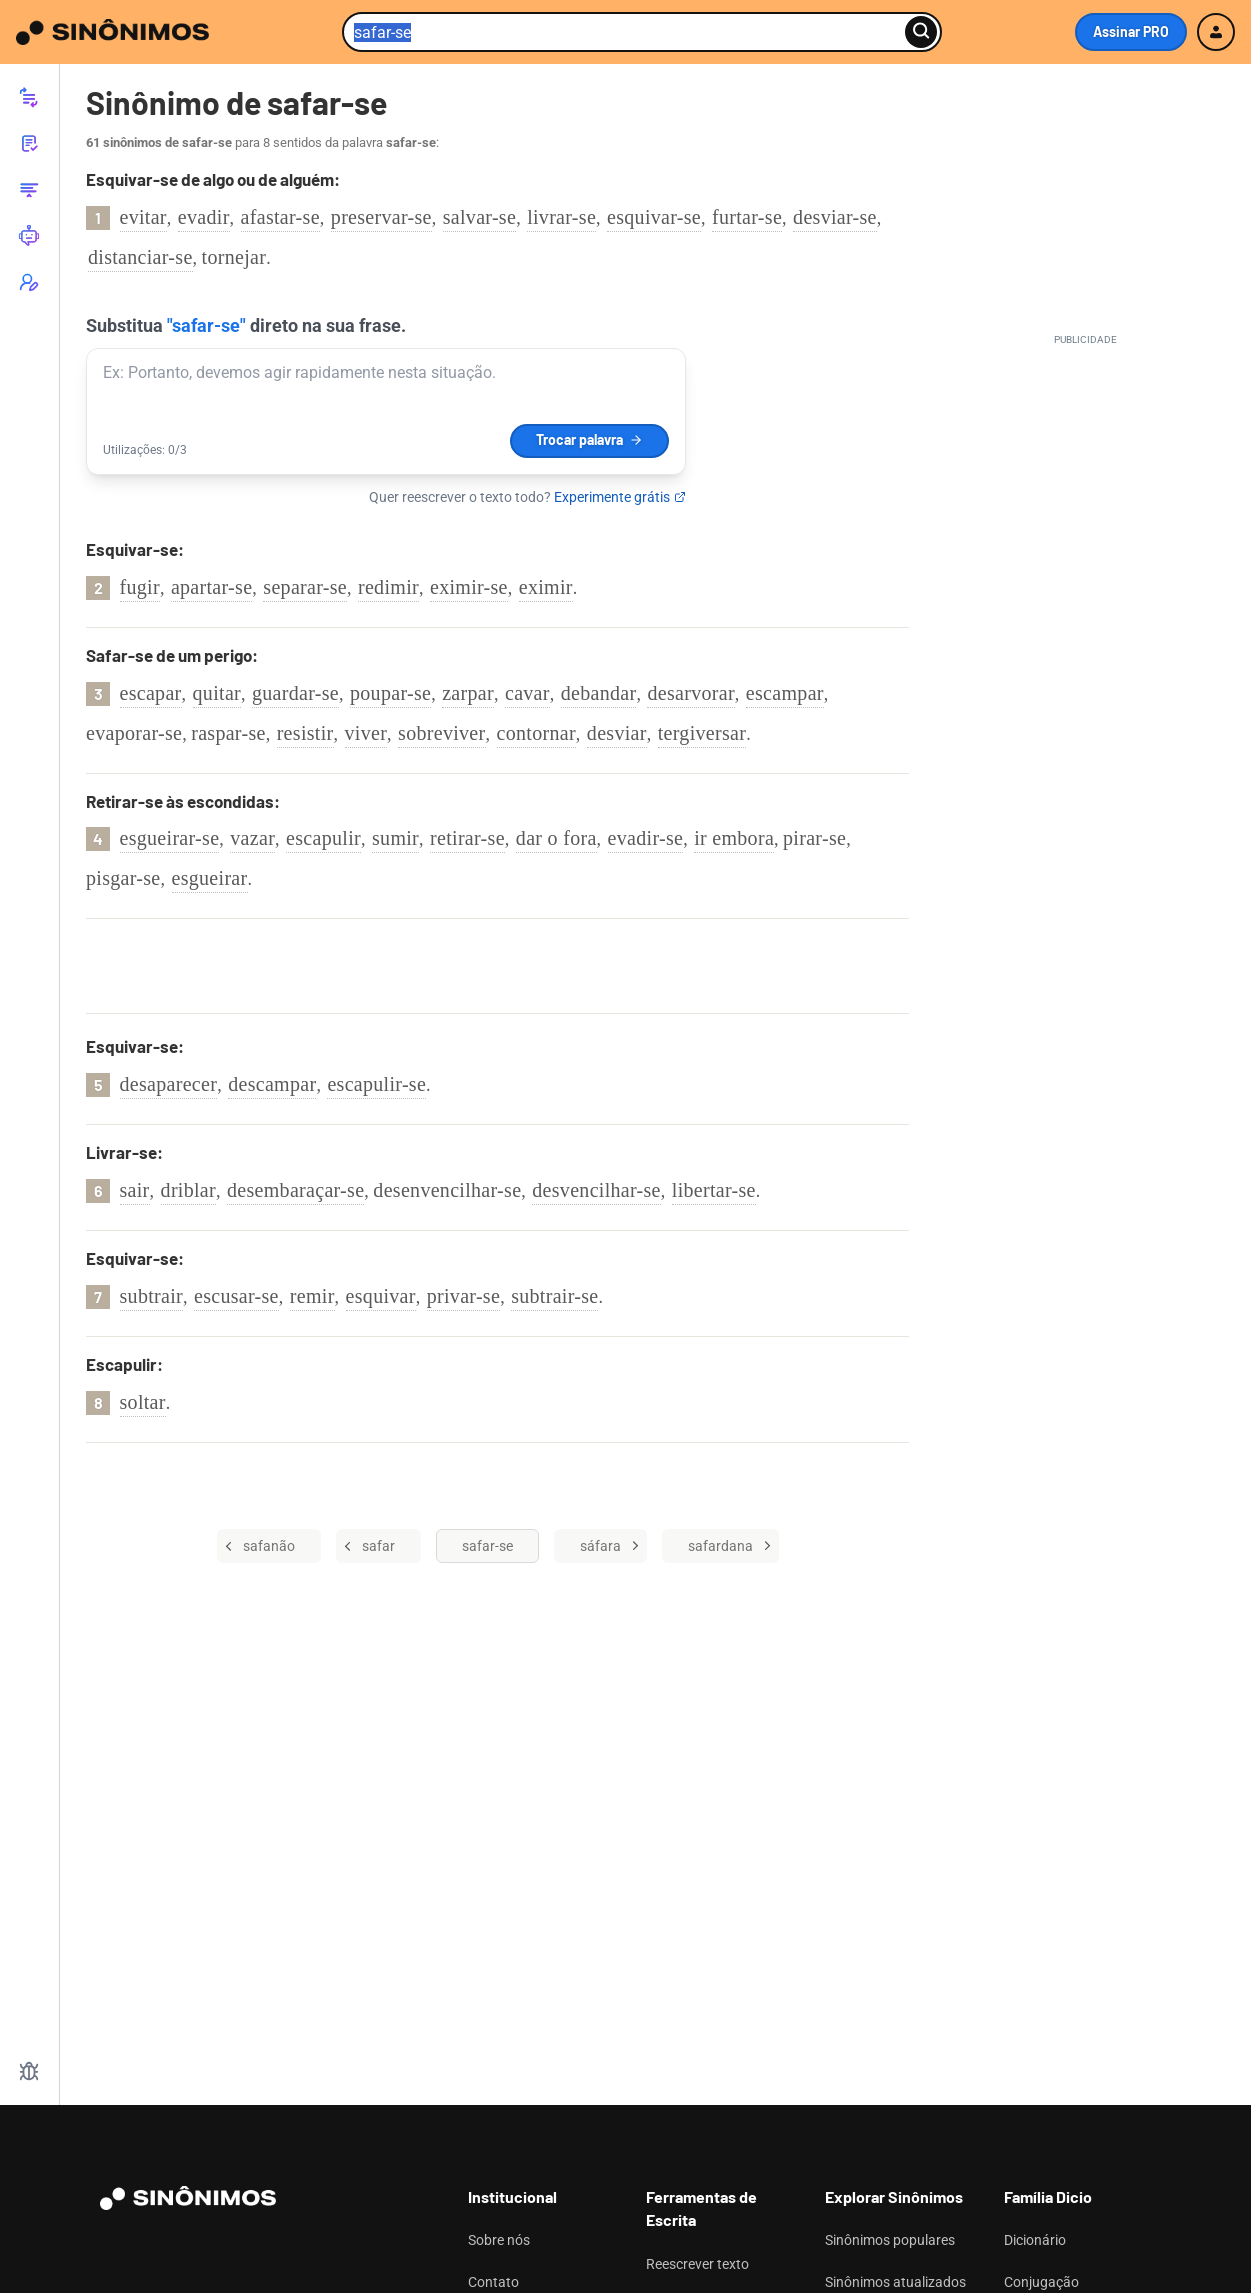 The height and width of the screenshot is (2293, 1251). I want to click on evitar, so click(143, 217).